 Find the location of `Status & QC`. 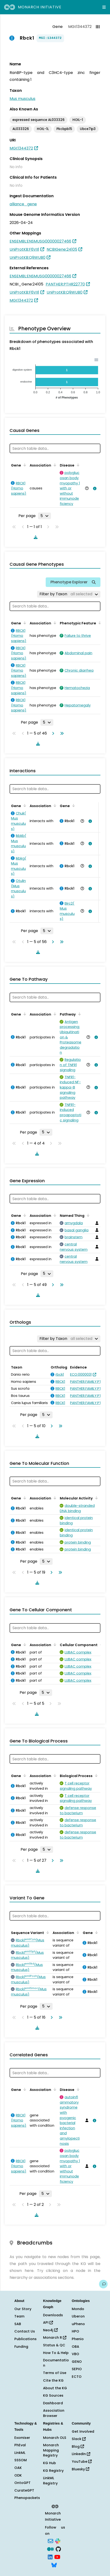

Status & QC is located at coordinates (54, 2345).